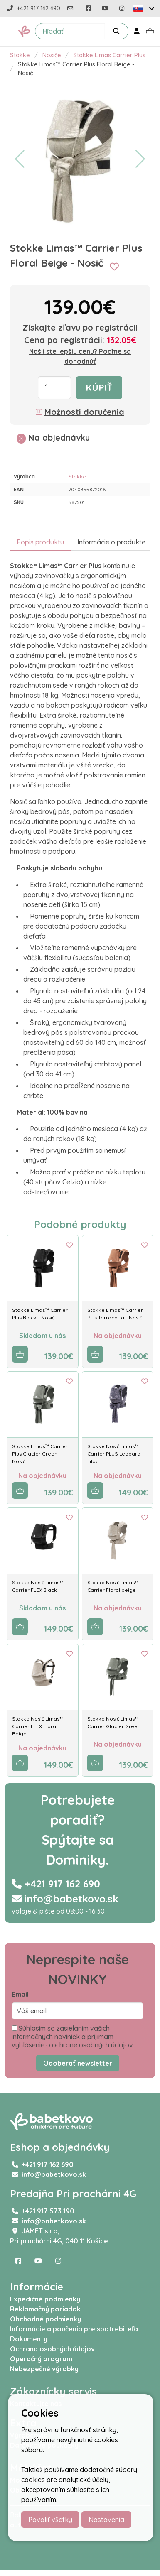 The image size is (160, 2576). I want to click on Informácie a poučenia pre spotrebiteľa, so click(74, 2329).